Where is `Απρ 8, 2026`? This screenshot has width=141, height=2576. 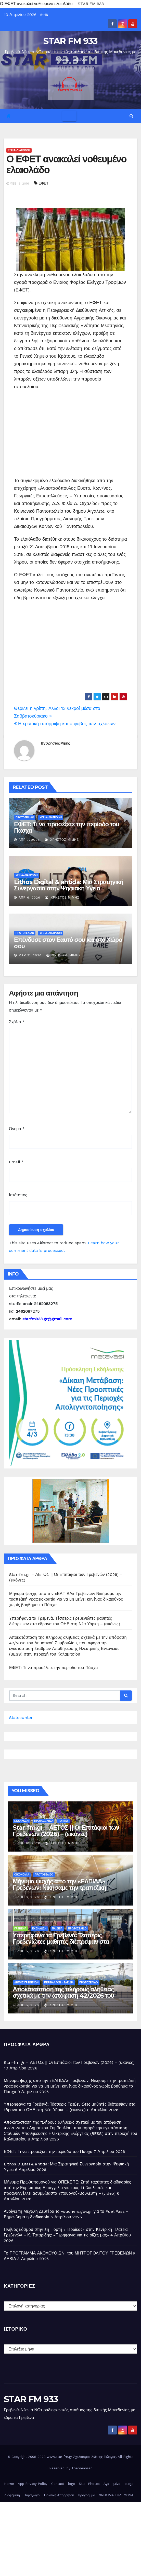
Απρ 8, 2026 is located at coordinates (28, 1951).